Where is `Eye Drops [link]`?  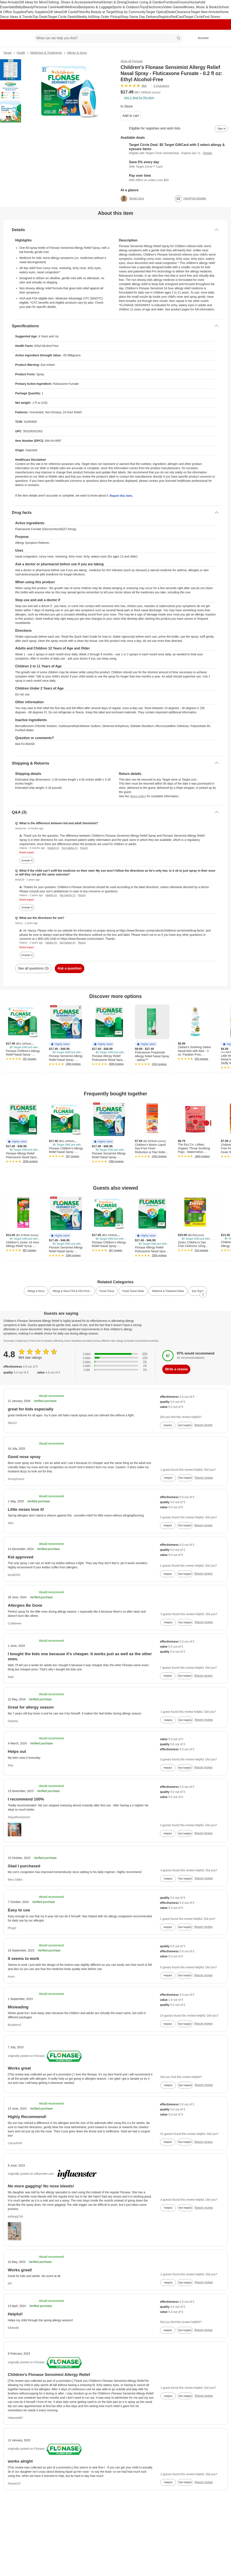 Eye Drops [link] is located at coordinates (198, 1291).